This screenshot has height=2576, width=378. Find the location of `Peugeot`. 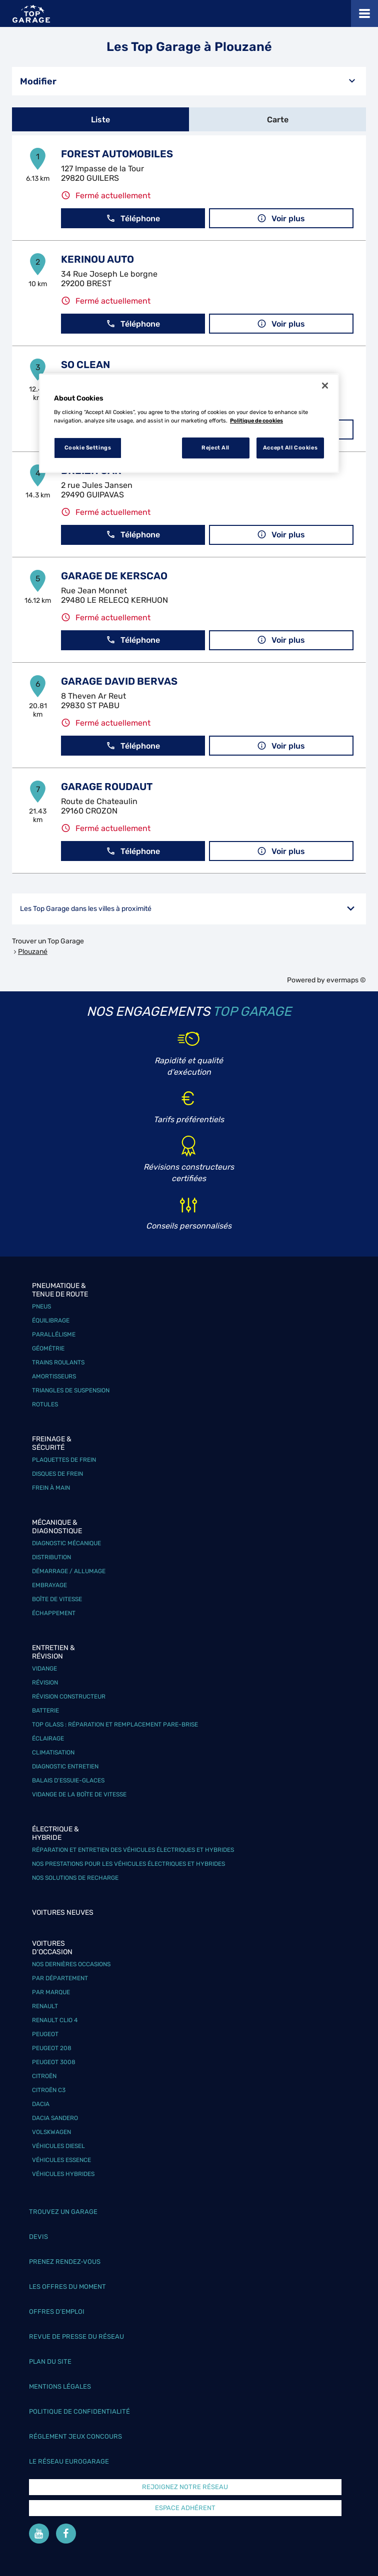

Peugeot is located at coordinates (45, 2034).